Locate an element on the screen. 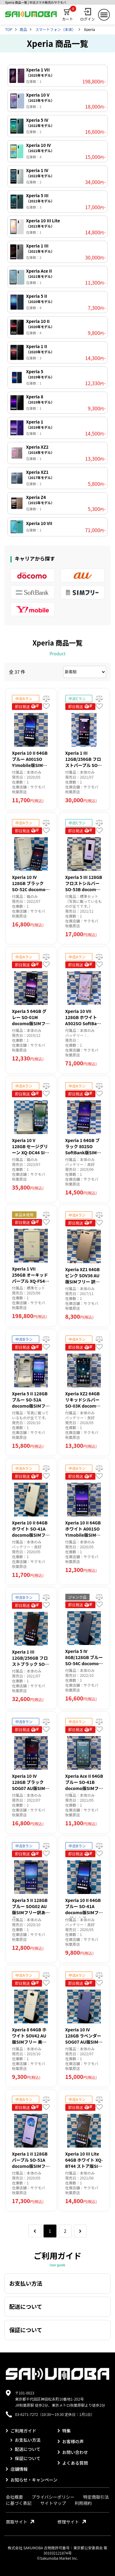  プライバシーポリシー is located at coordinates (53, 2497).